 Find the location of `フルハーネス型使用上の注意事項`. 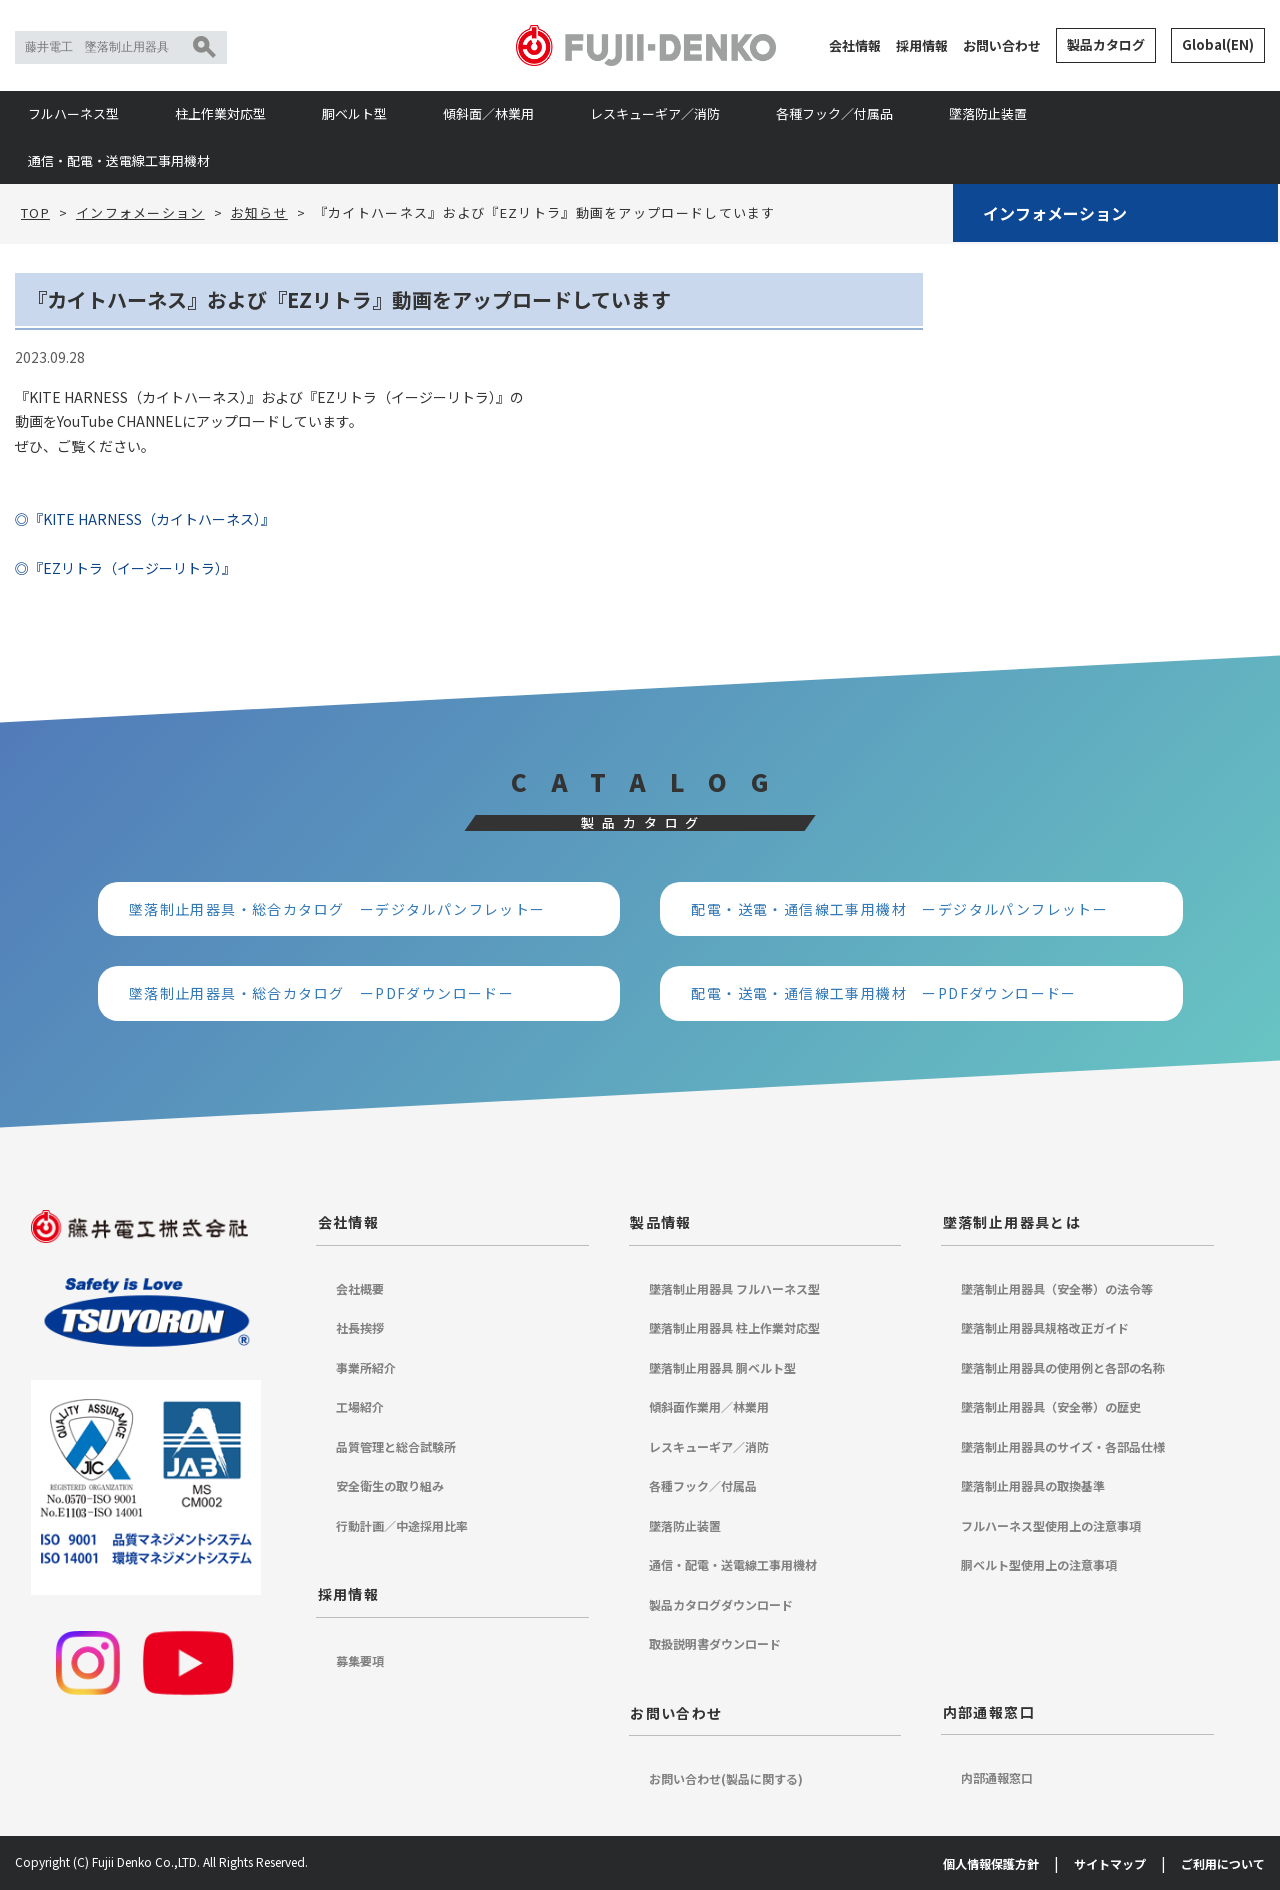

フルハーネス型使用上の注意事項 is located at coordinates (1051, 1525).